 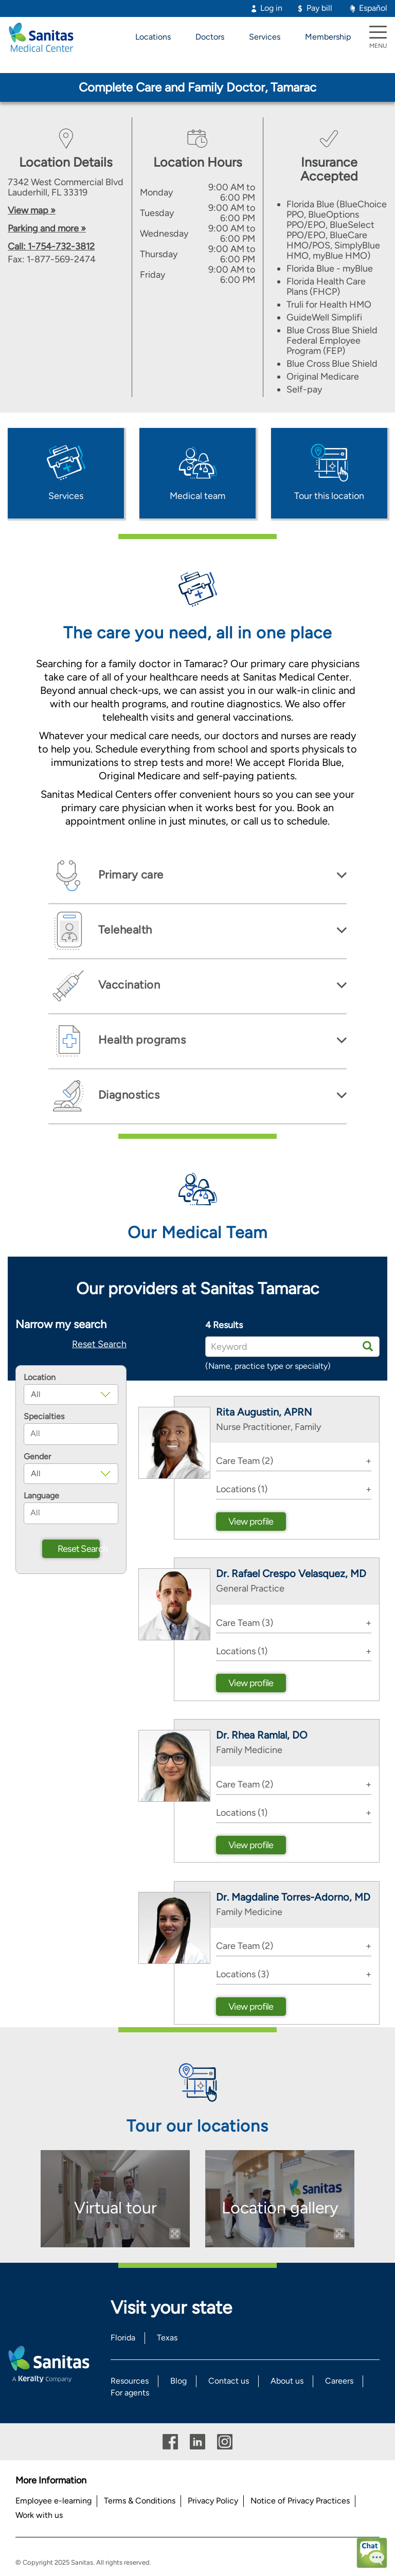 What do you see at coordinates (41, 1496) in the screenshot?
I see `Language` at bounding box center [41, 1496].